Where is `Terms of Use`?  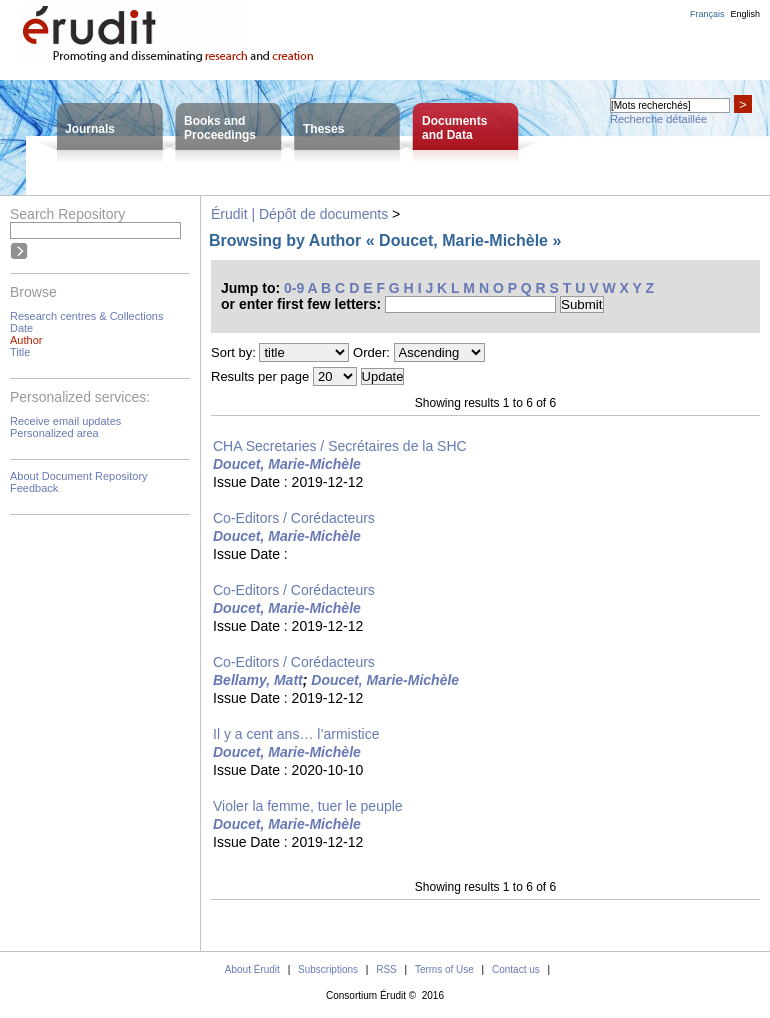
Terms of Use is located at coordinates (444, 969).